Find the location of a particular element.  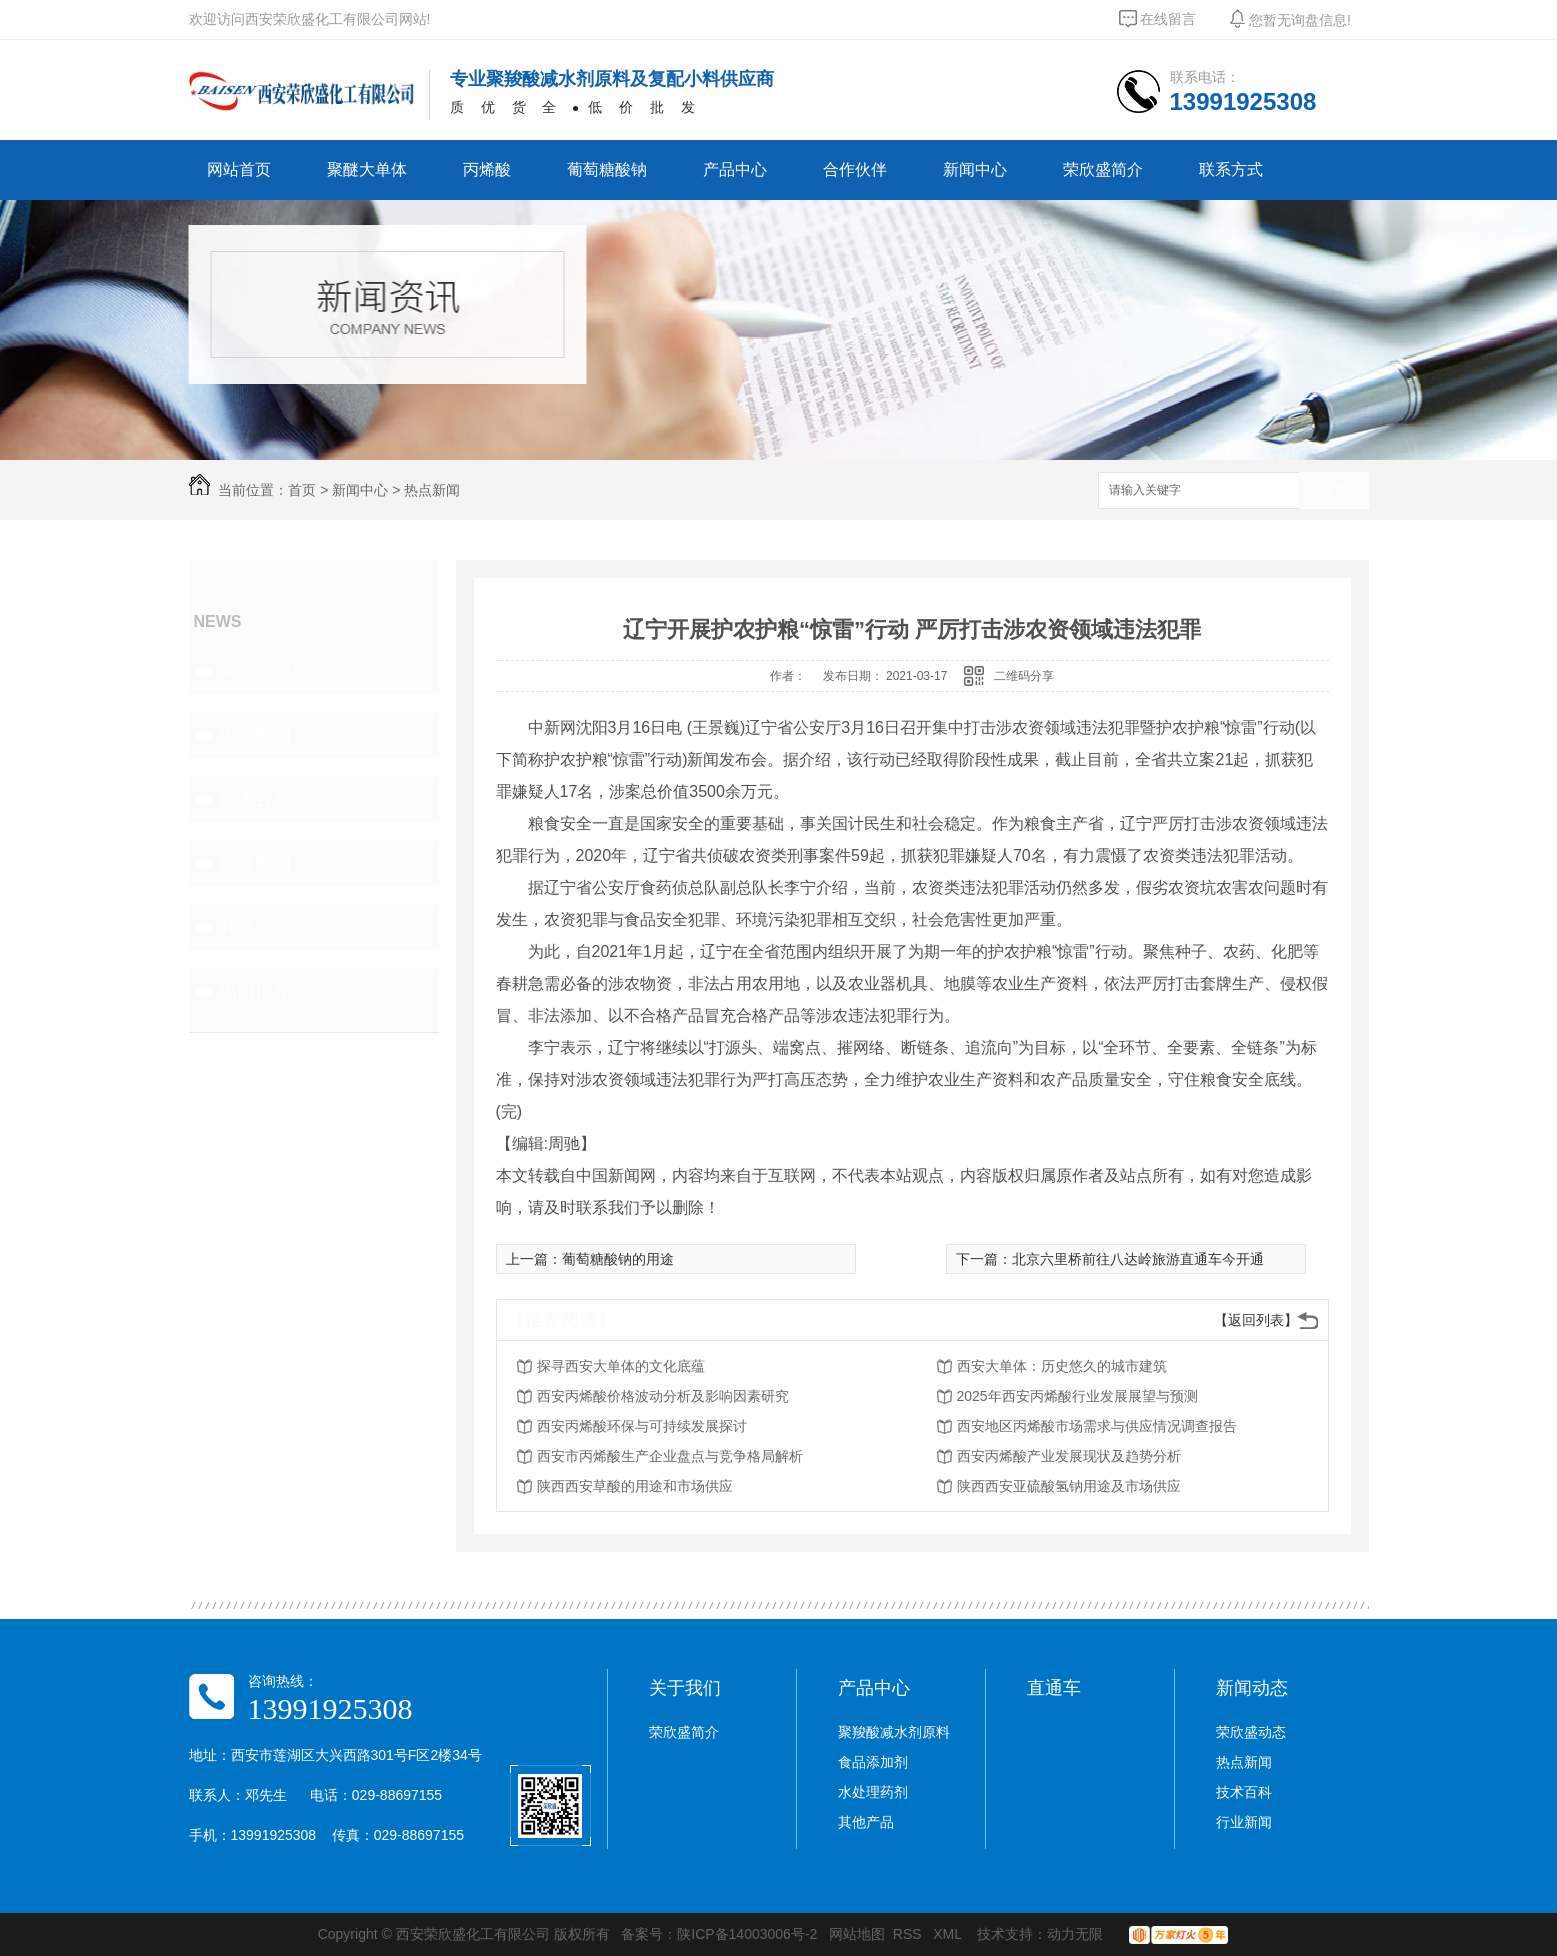

西安丙烯酸产业发展现状及趋势分析 is located at coordinates (1069, 1456).